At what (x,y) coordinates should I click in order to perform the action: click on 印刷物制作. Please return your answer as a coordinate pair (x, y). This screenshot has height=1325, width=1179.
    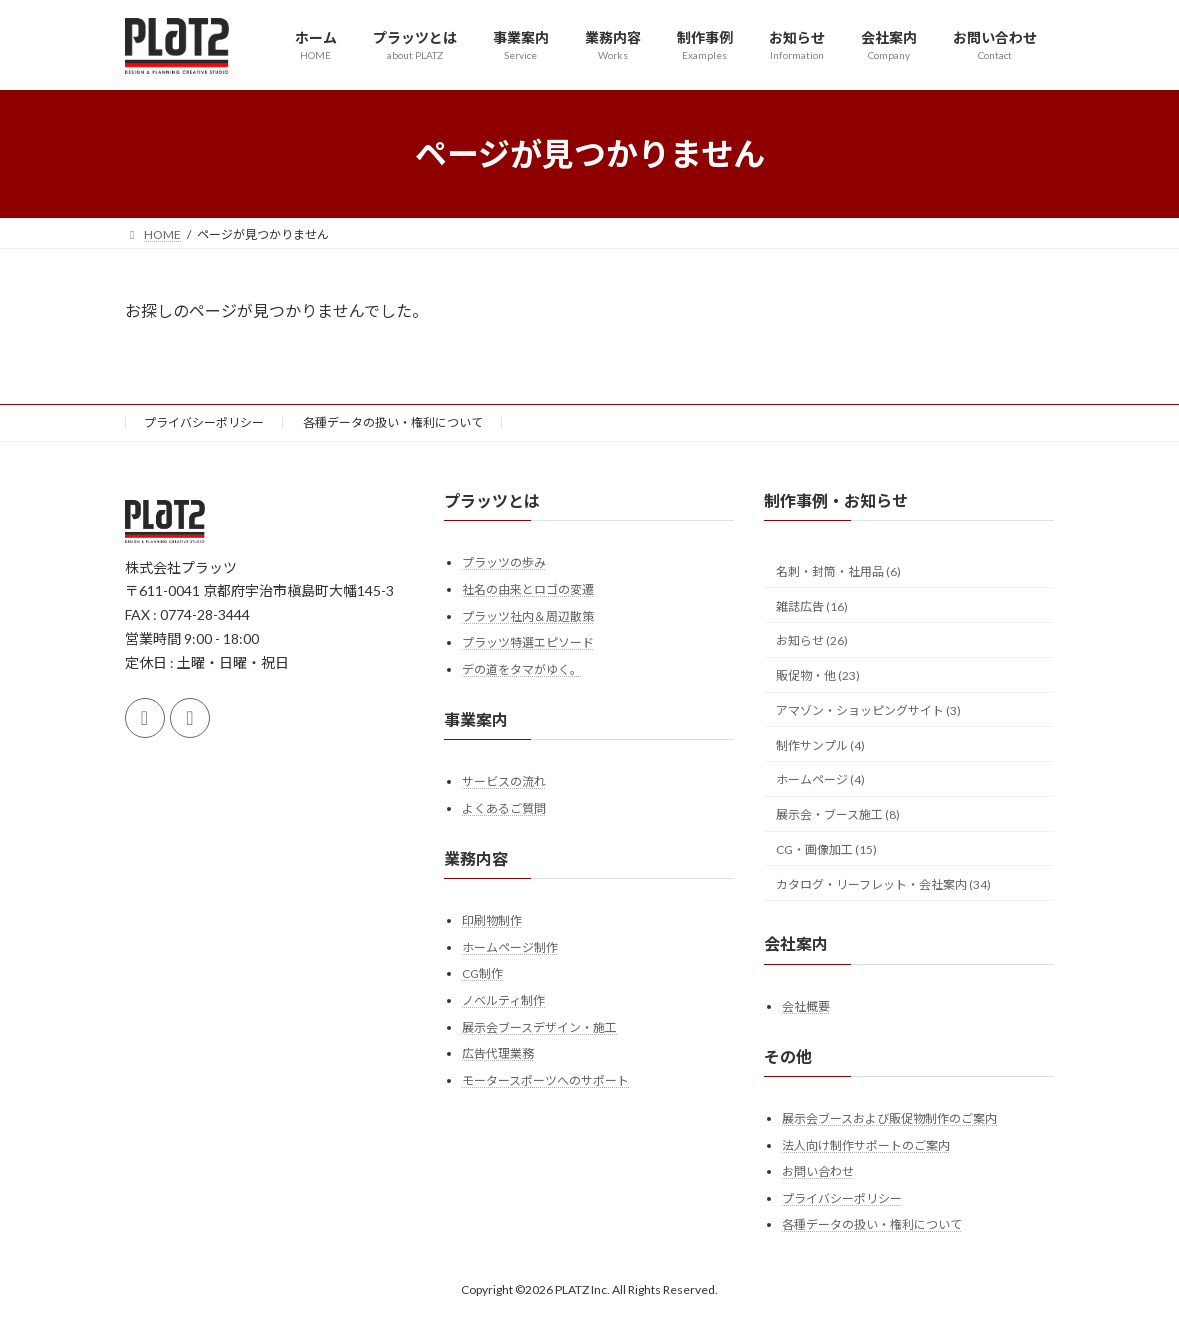
    Looking at the image, I should click on (492, 920).